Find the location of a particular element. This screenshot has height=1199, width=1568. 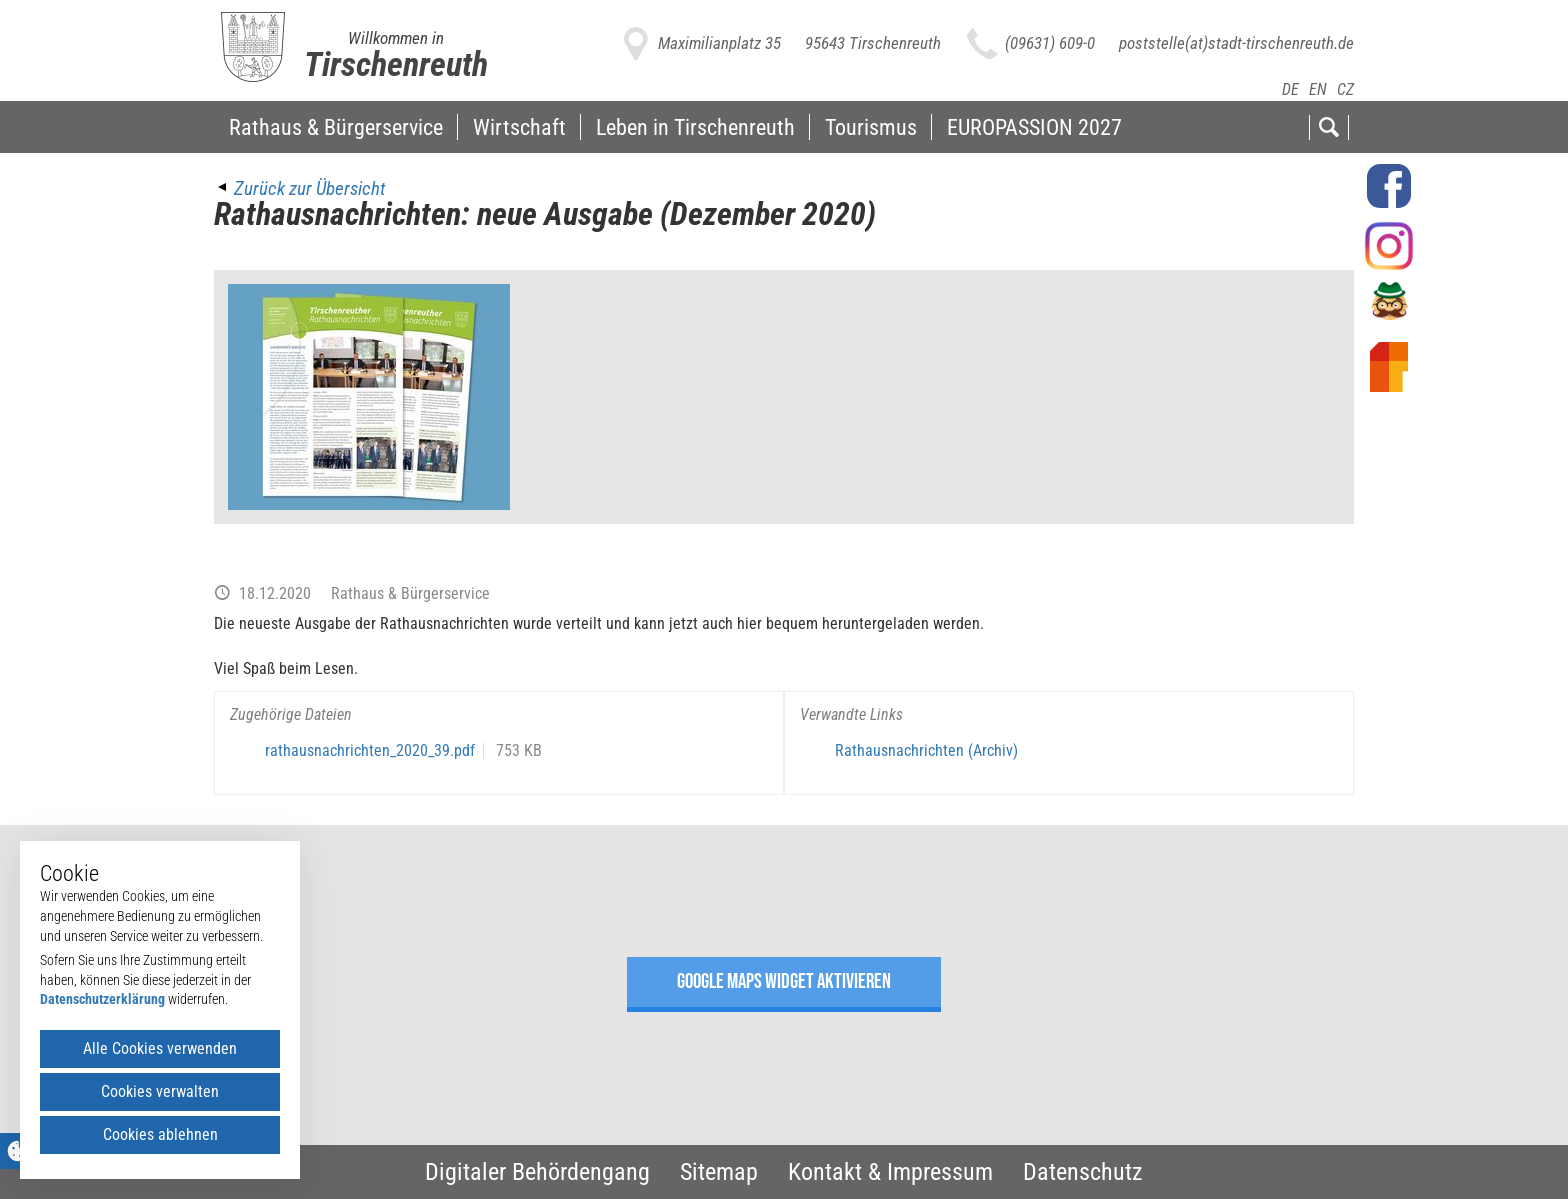

poststelle(at)stadt-tirschenreuth.de is located at coordinates (1236, 43).